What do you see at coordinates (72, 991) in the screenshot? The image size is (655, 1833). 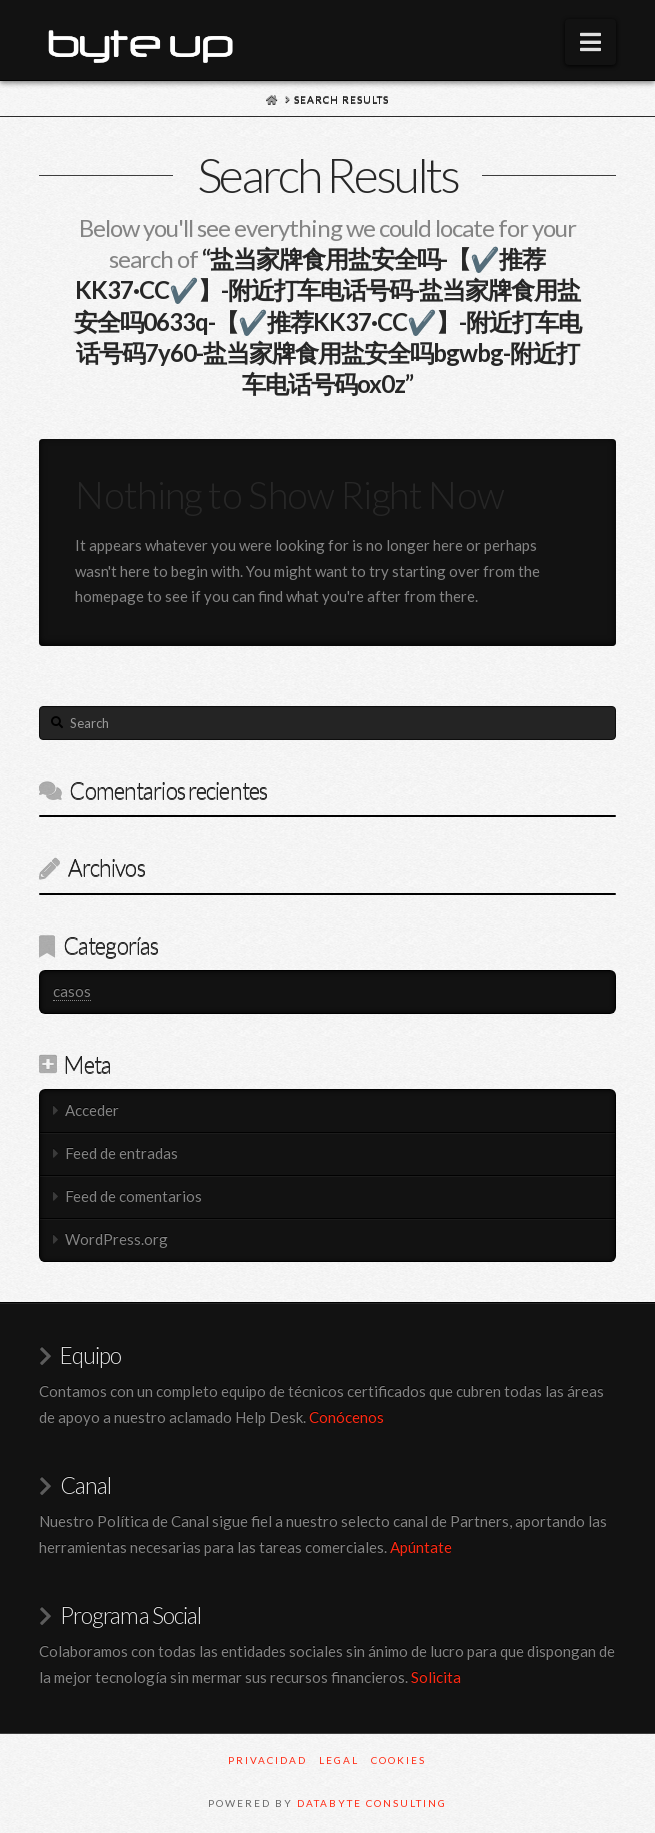 I see `casos` at bounding box center [72, 991].